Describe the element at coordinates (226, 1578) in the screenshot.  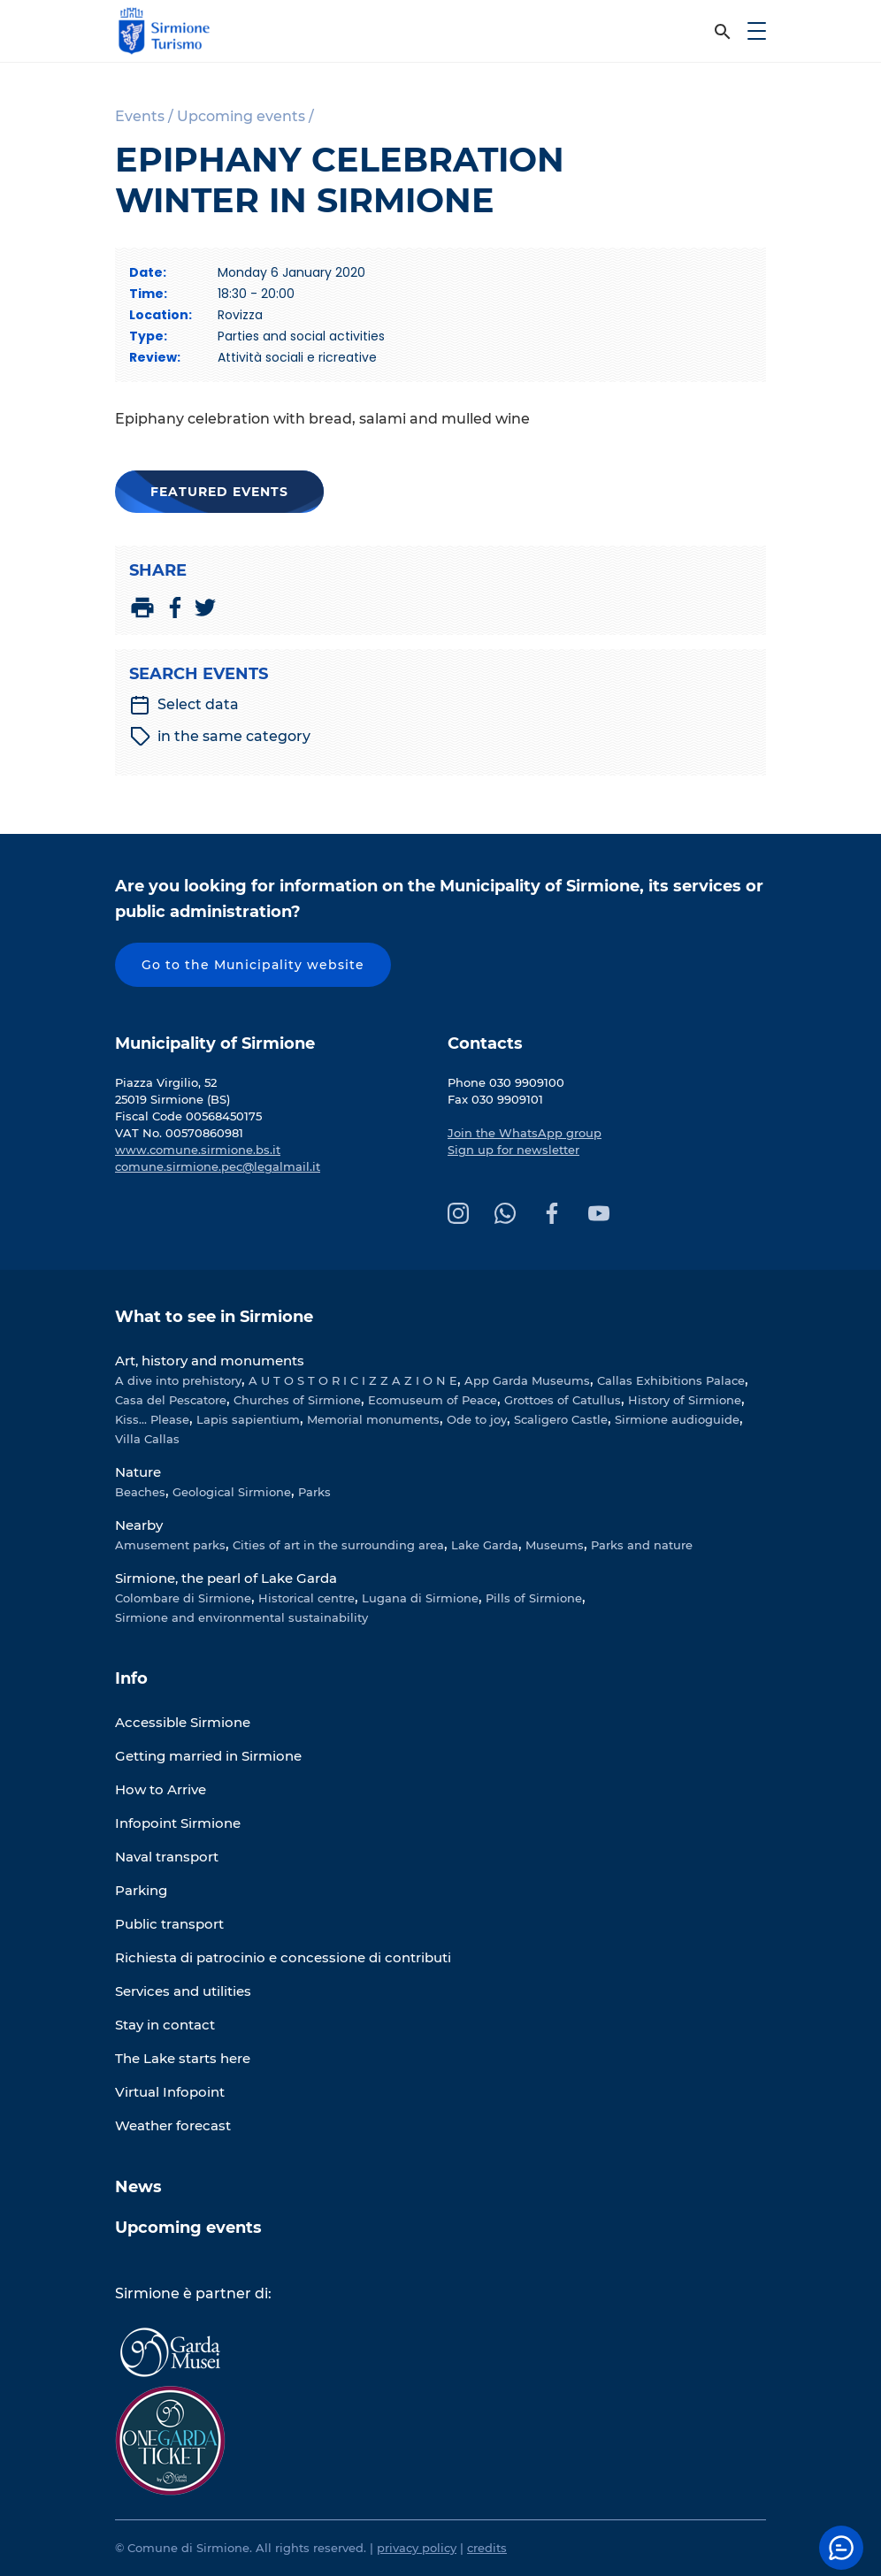
I see `Sirmione, the pearl of Lake Garda` at that location.